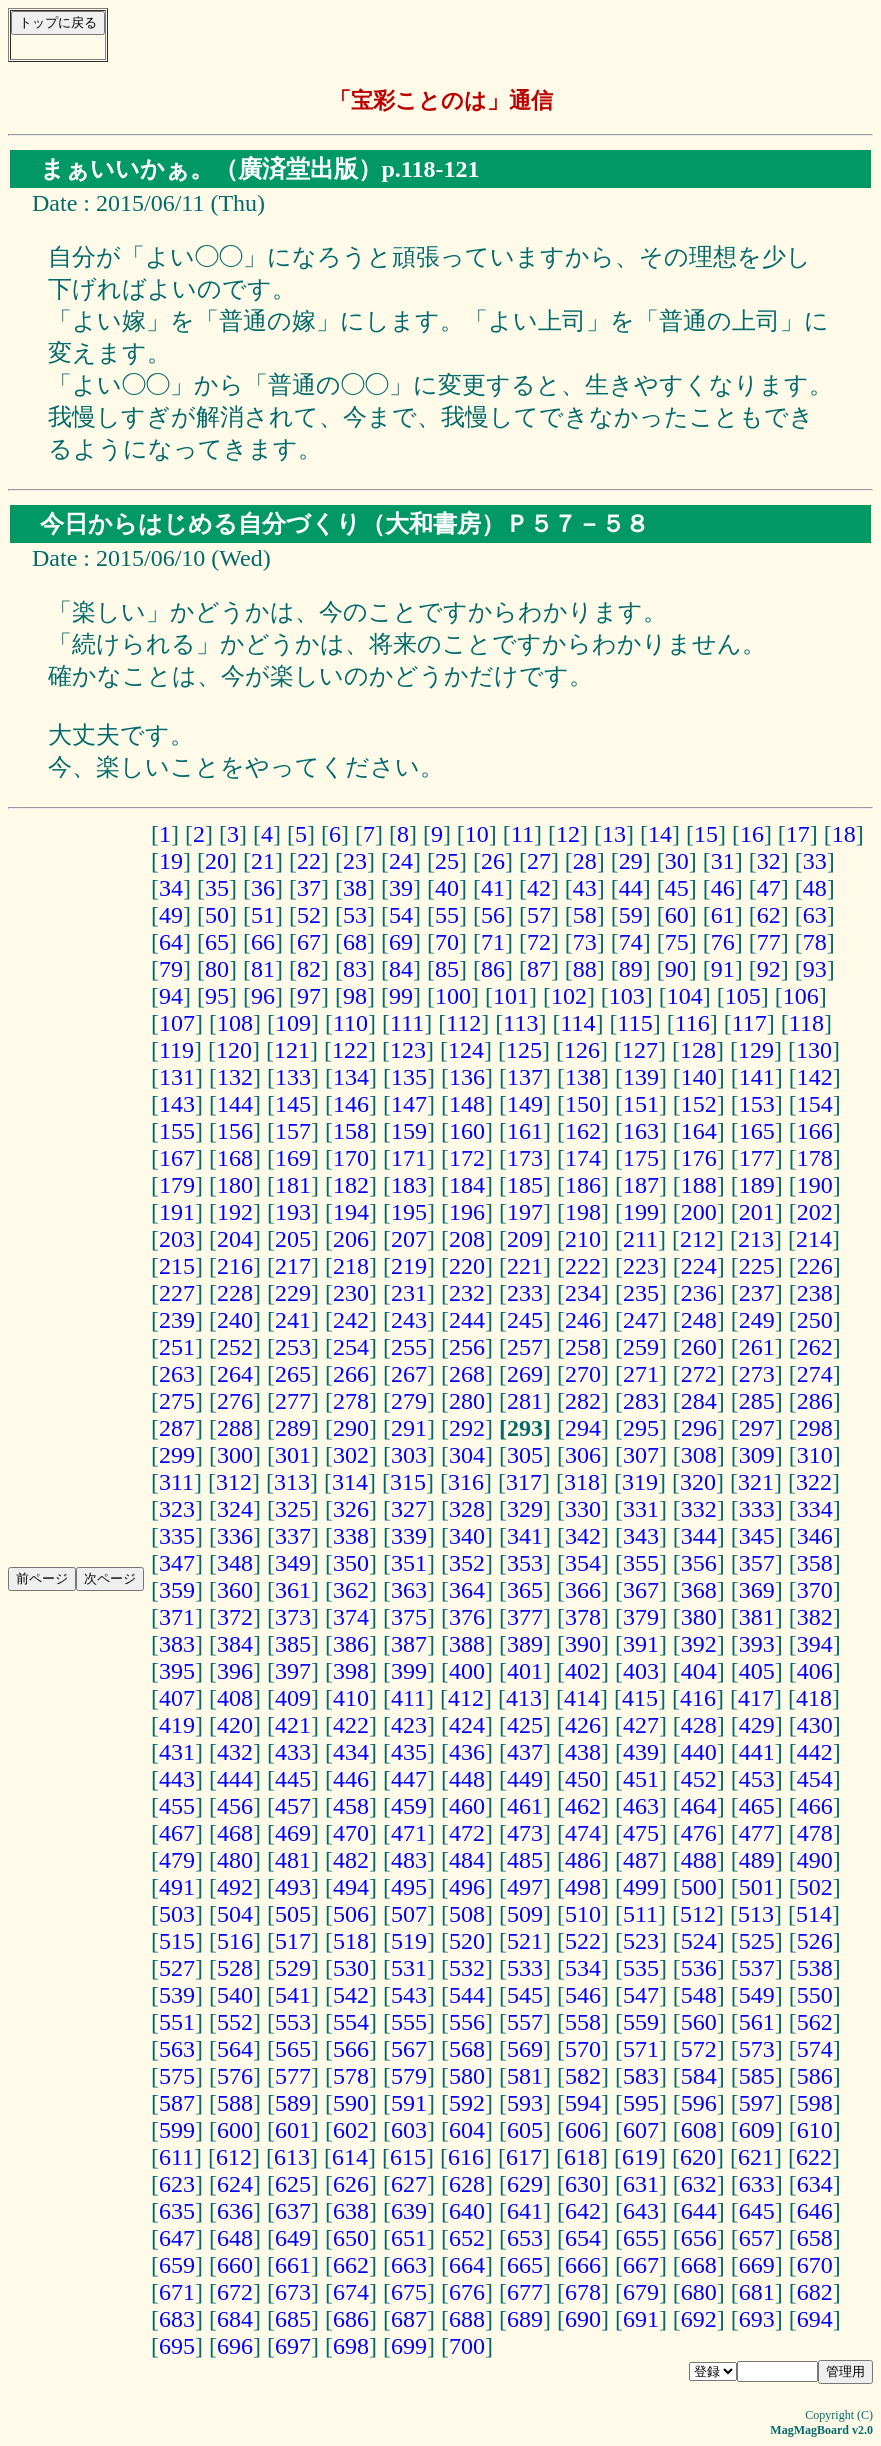 This screenshot has width=881, height=2446. Describe the element at coordinates (699, 1833) in the screenshot. I see `476` at that location.